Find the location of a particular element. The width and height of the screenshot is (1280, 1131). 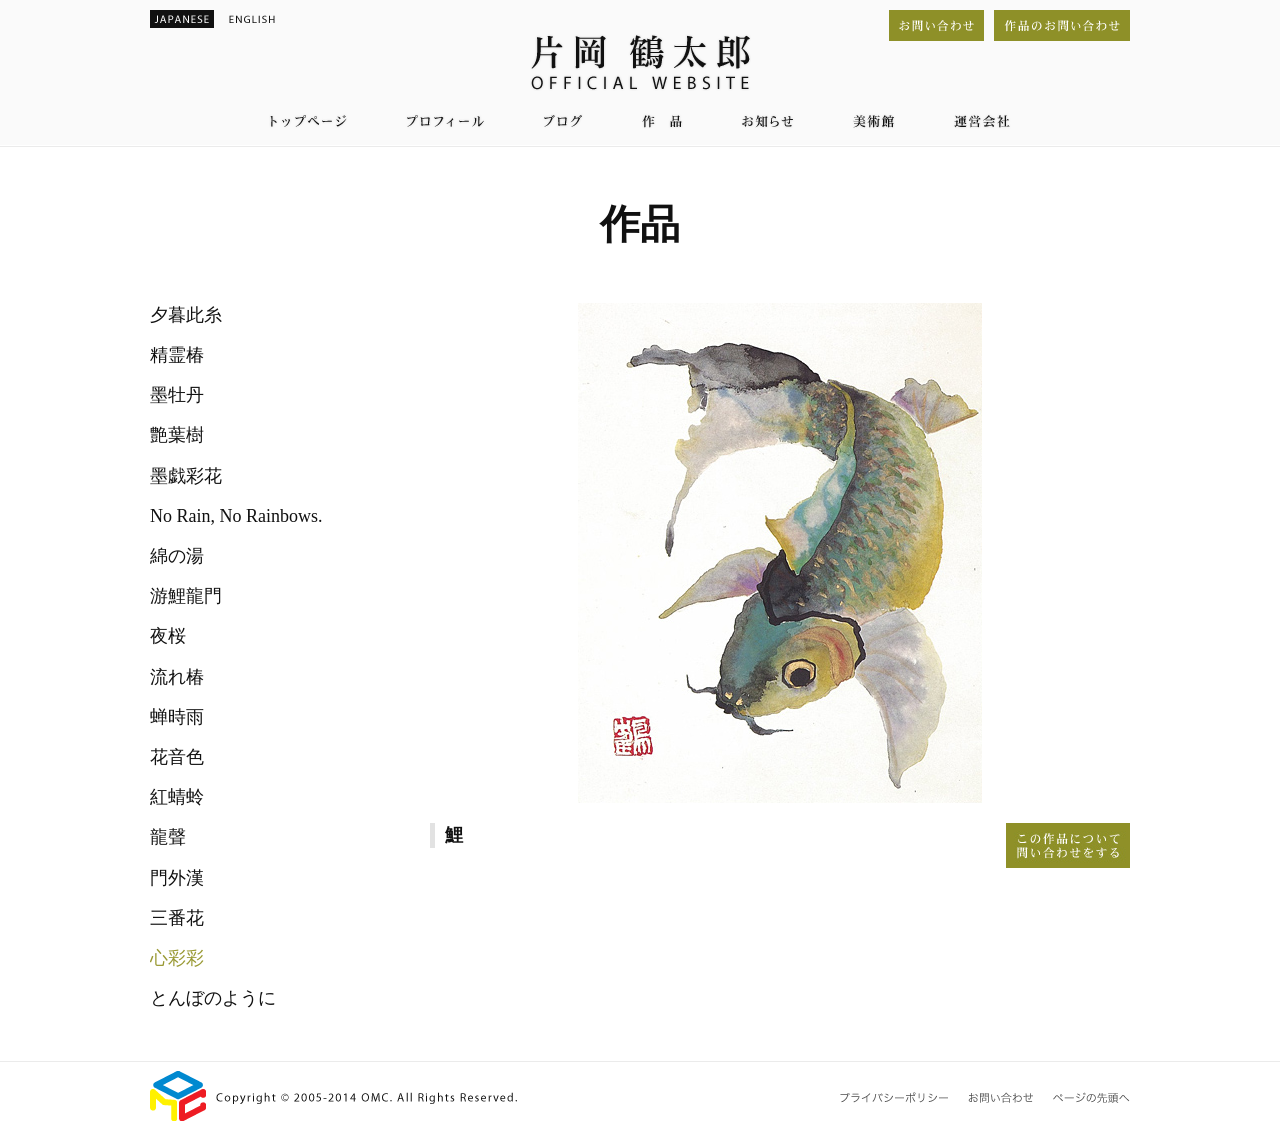

夕暮此糸 is located at coordinates (186, 315).